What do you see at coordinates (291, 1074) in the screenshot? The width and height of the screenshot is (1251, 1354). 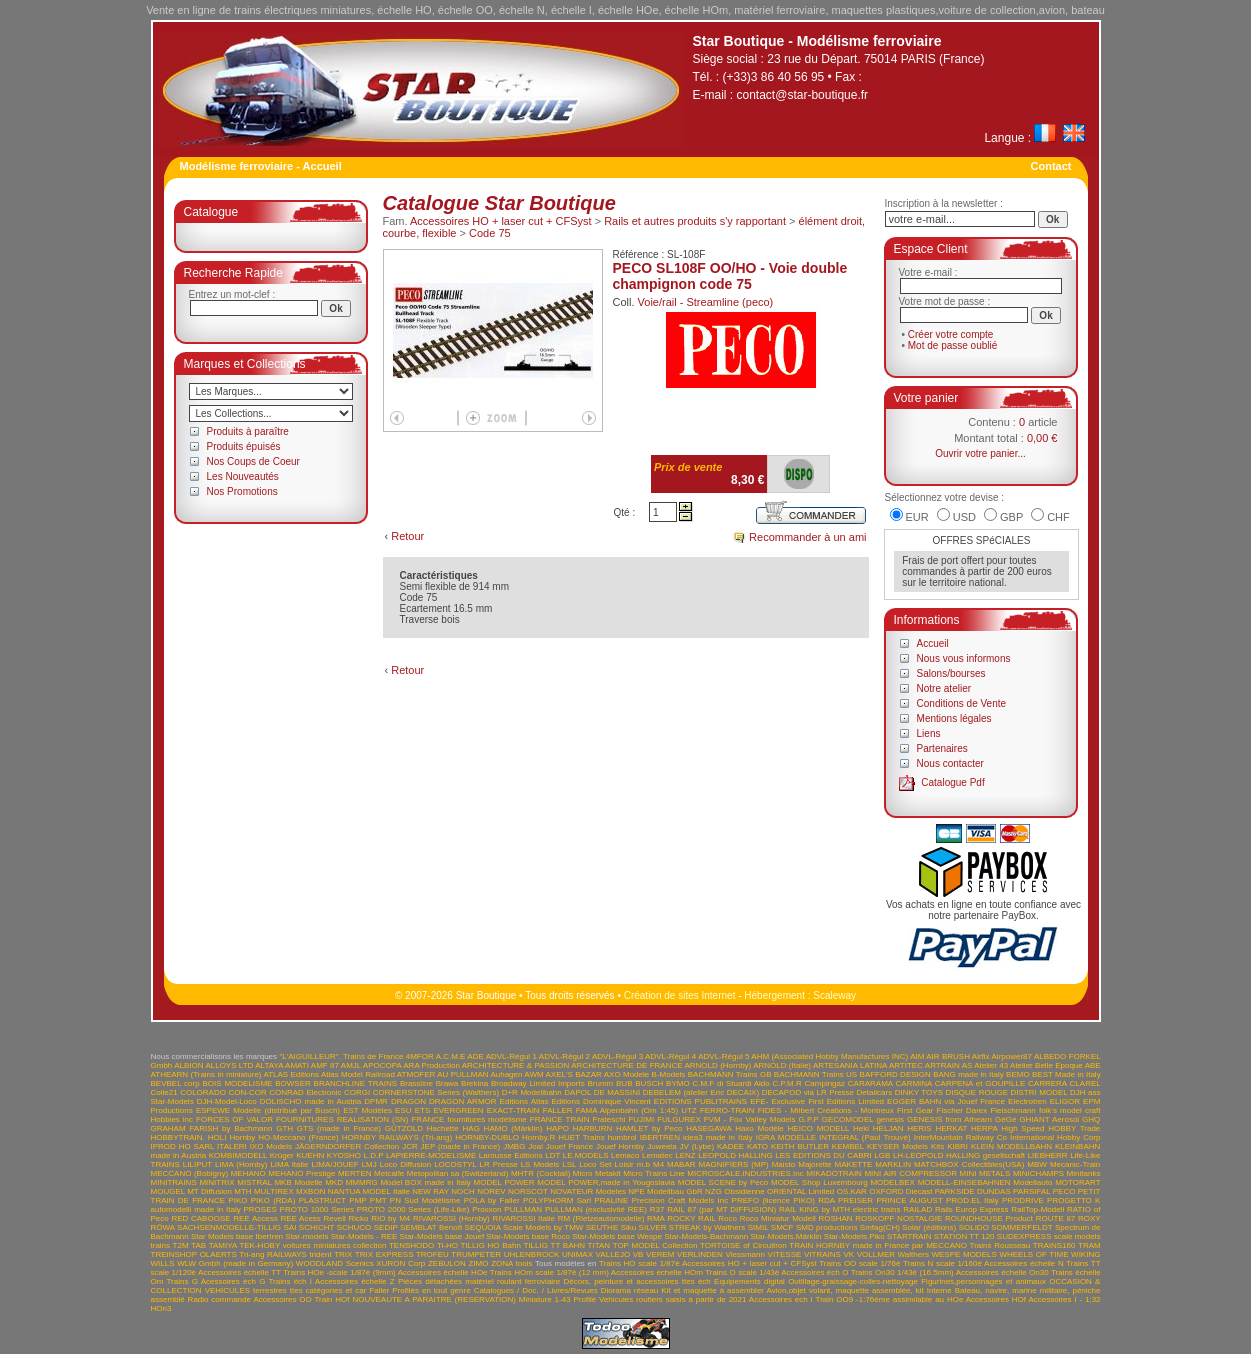 I see `ATLAS Editions` at bounding box center [291, 1074].